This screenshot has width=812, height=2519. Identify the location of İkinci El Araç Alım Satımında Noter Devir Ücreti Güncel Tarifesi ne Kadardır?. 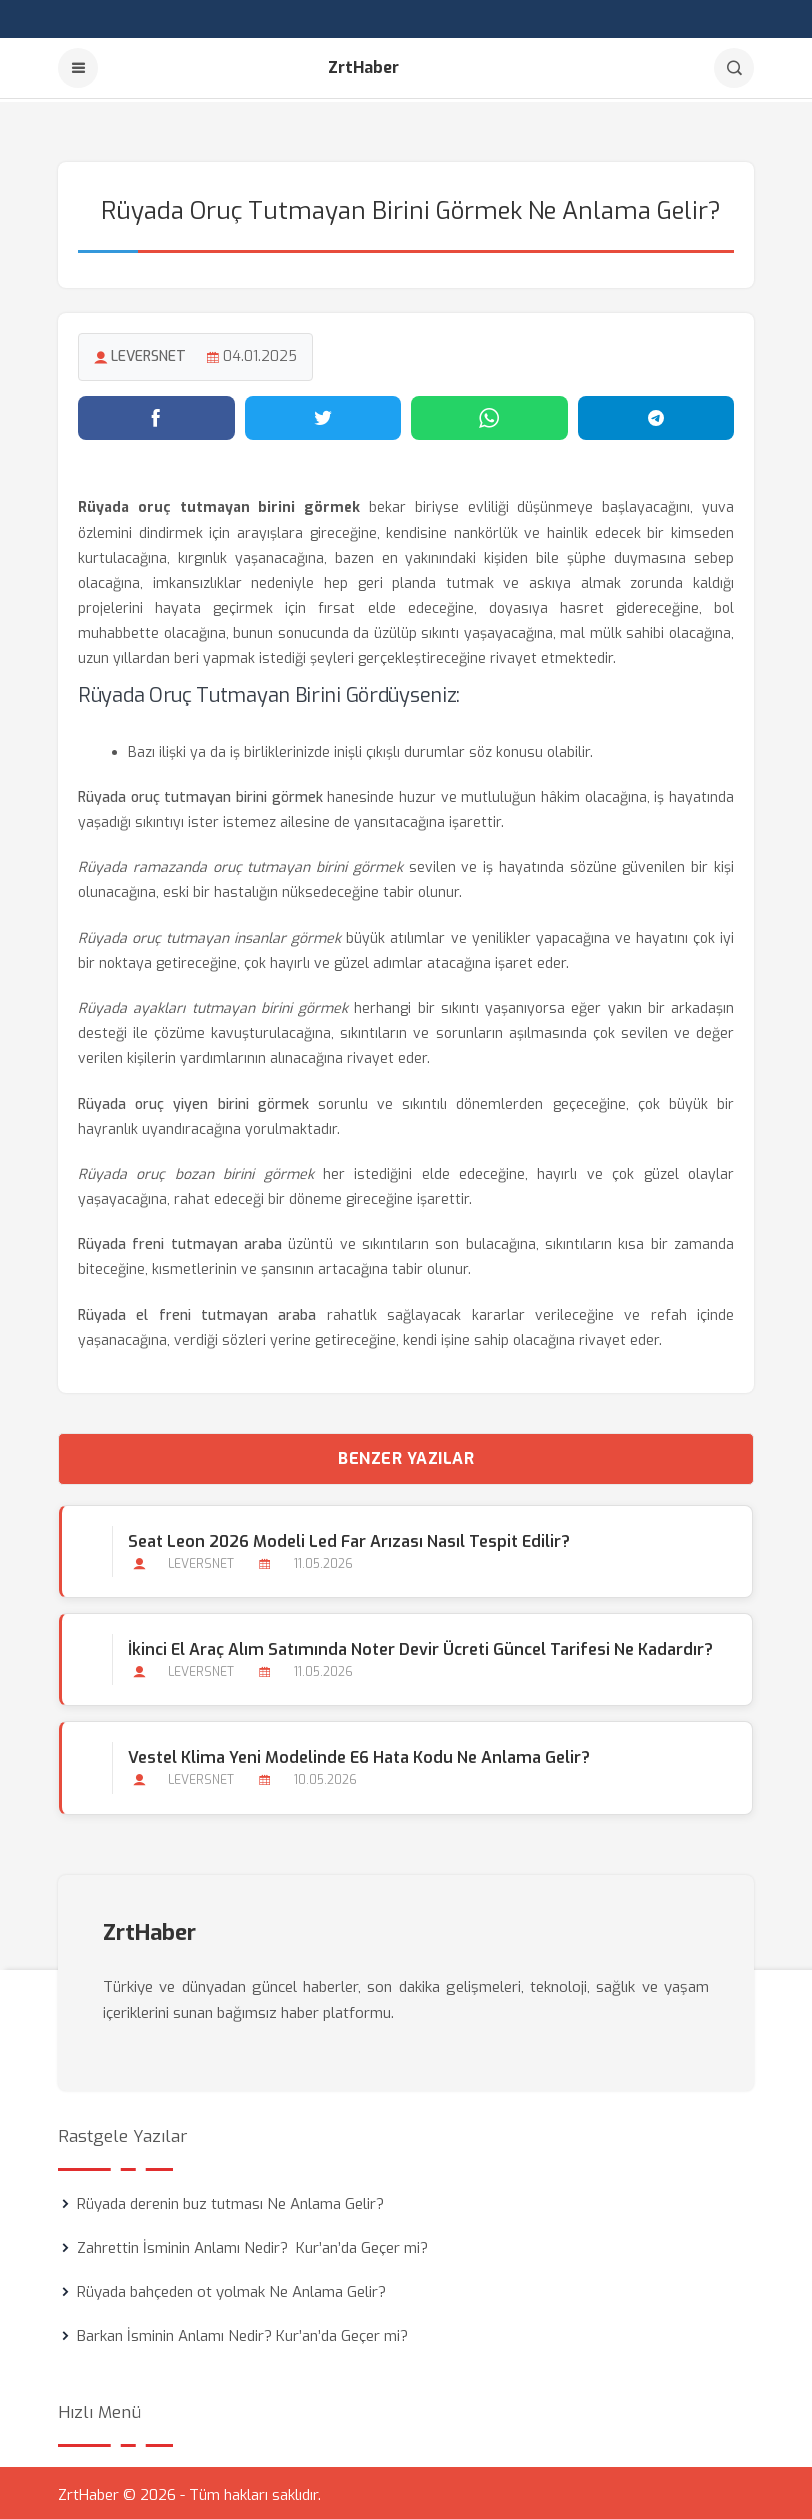
(419, 1646).